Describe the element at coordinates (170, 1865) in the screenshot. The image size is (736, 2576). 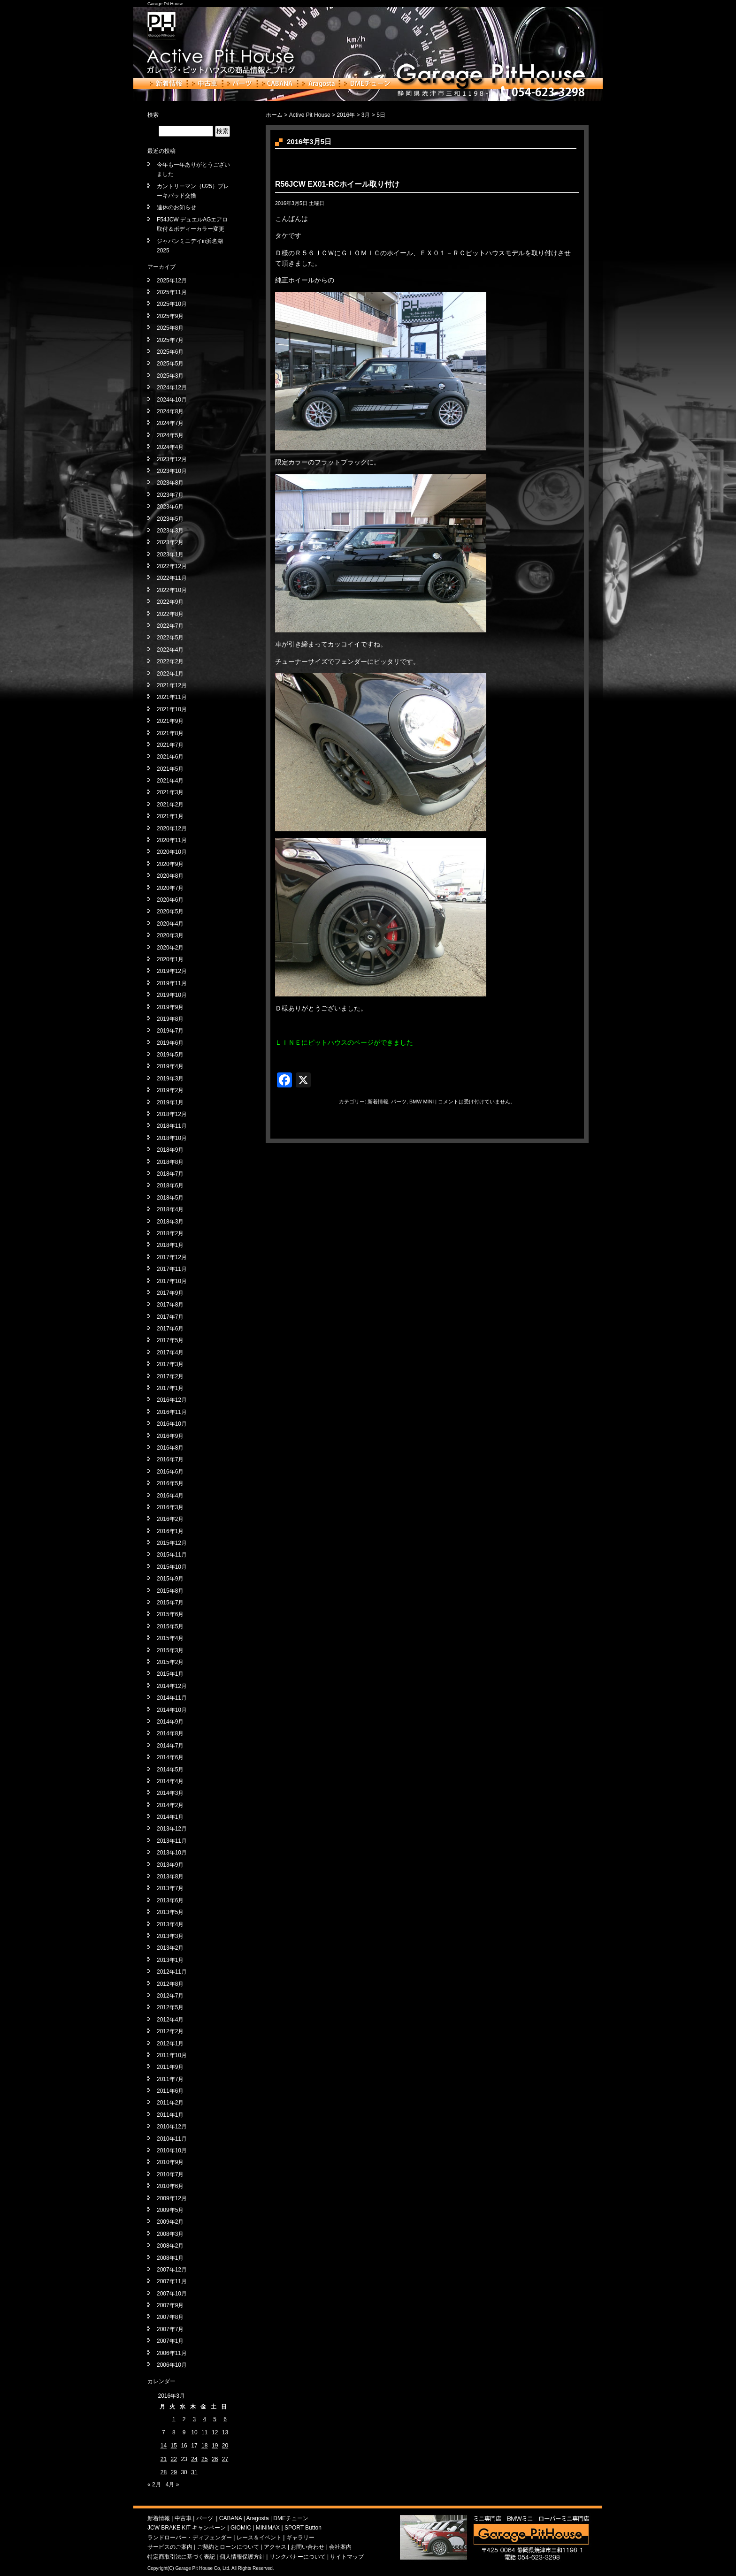
I see `2013年9月` at that location.